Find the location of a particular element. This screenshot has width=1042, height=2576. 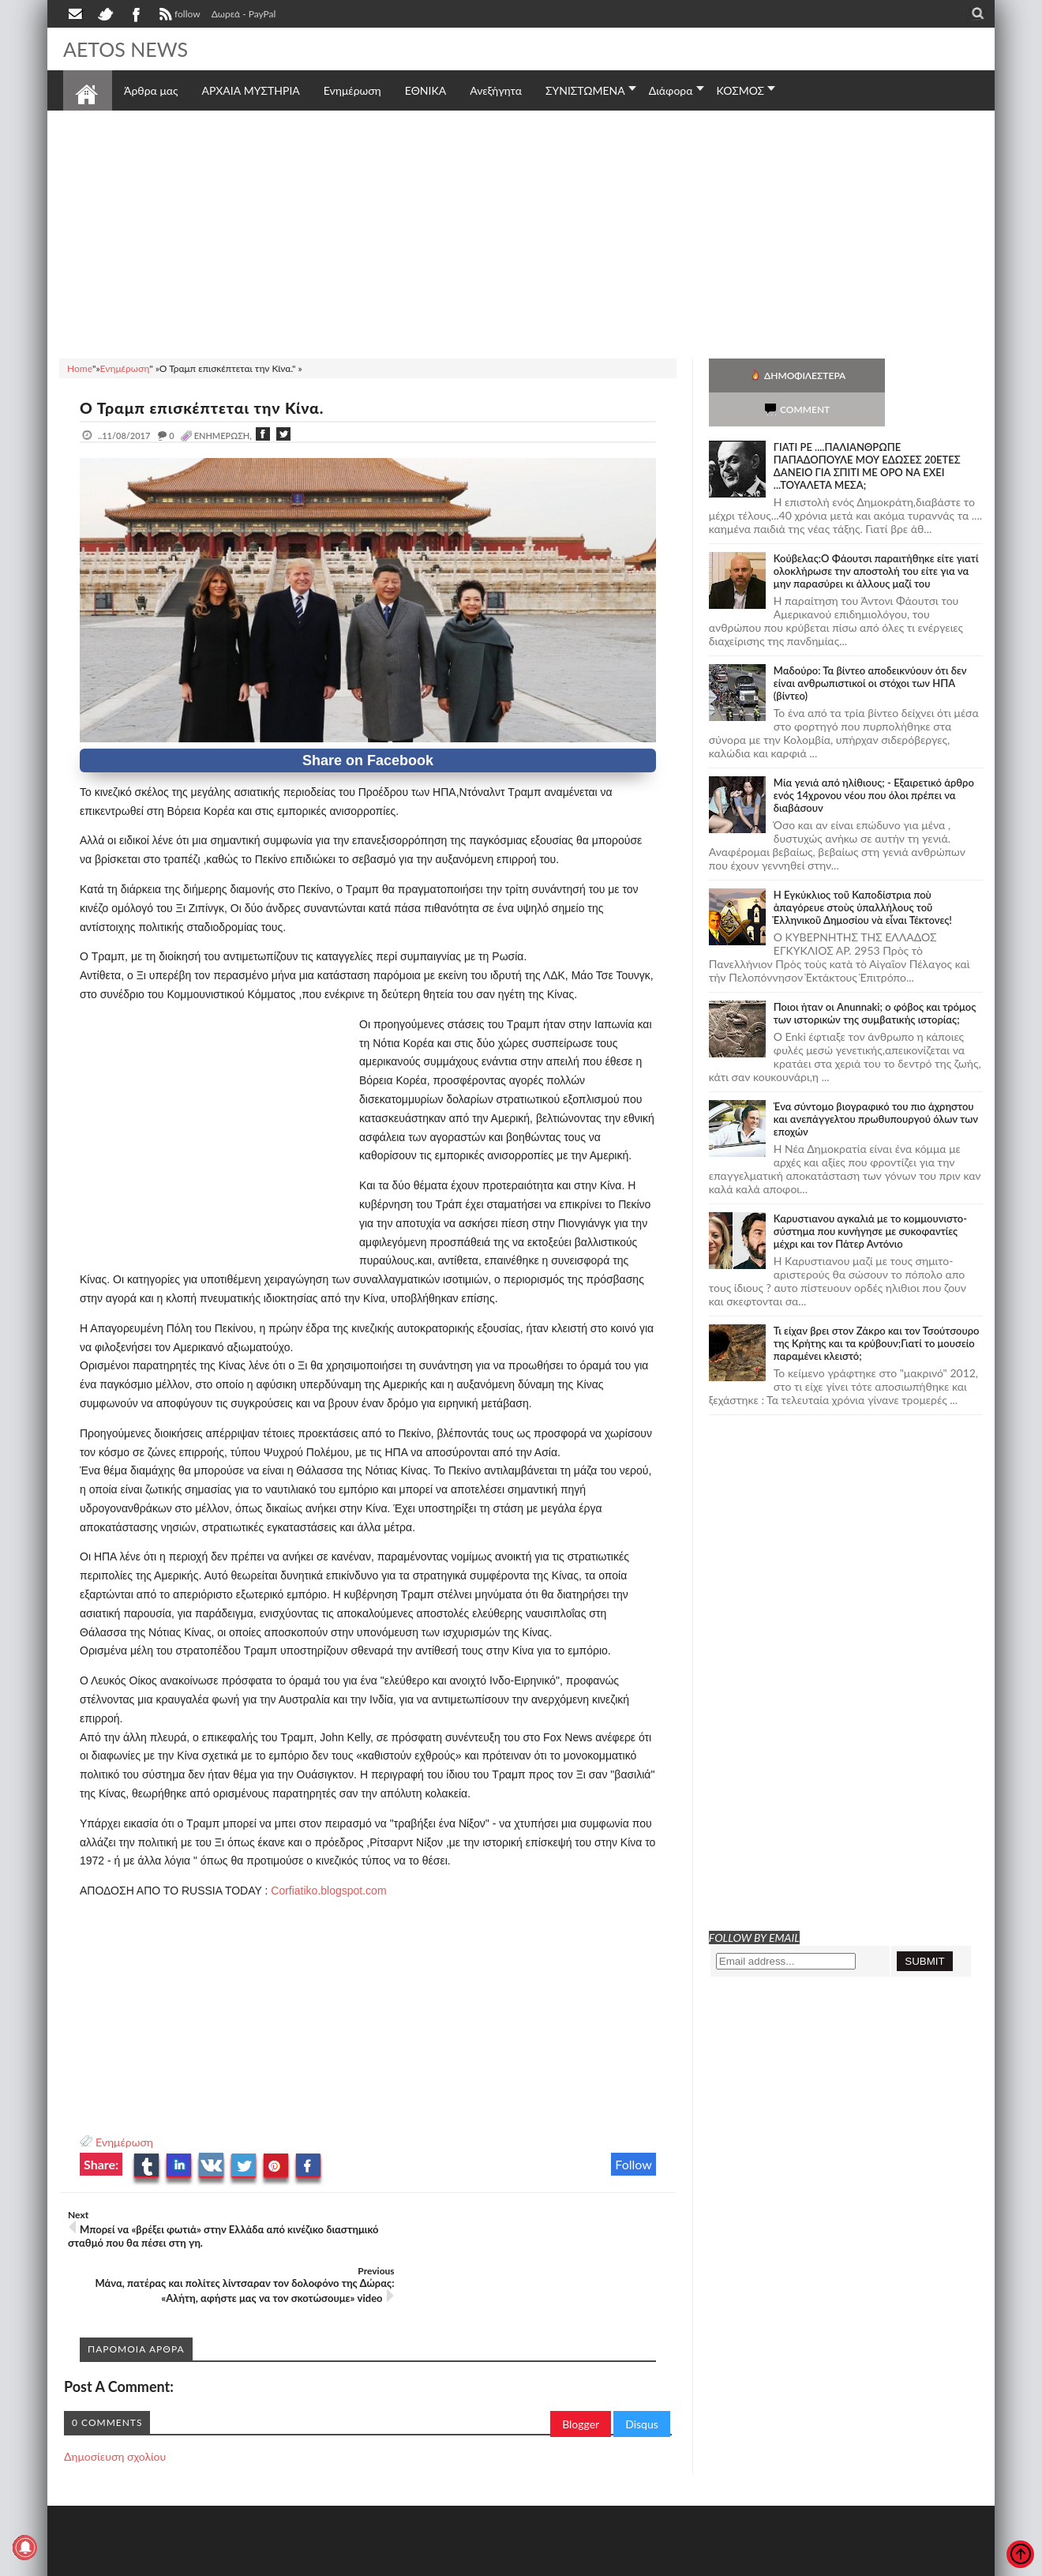

Ἡ Ἐγκύκλιος τοῦ Καποδίστρια ποὺ ἀπαγόρευε στοὺς ὑπαλλήλους τοῦ Ἑλληνικοῦ Δημοσίου νὰ εἶναι Τέκτονες! is located at coordinates (863, 873).